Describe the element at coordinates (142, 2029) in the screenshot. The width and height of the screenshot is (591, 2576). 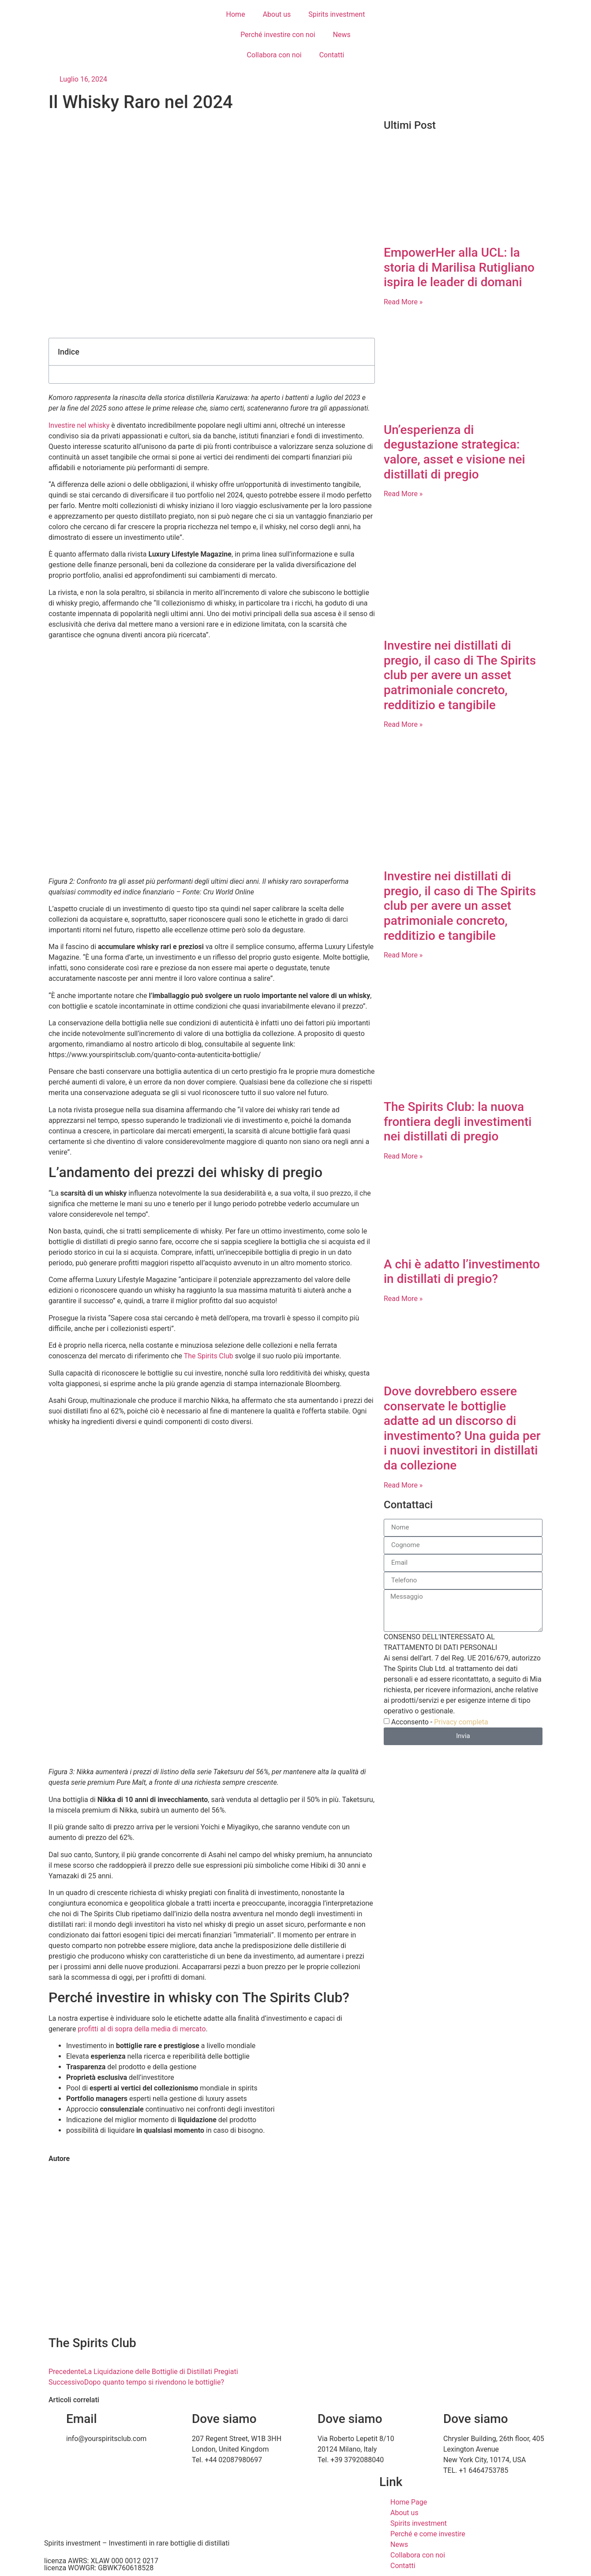
I see `profitti al di sopra della media di mercato` at that location.